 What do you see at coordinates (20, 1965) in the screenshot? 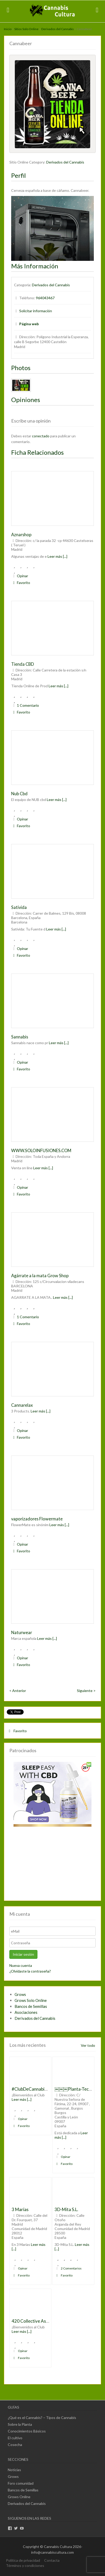
I see `Nueva cuenta` at bounding box center [20, 1965].